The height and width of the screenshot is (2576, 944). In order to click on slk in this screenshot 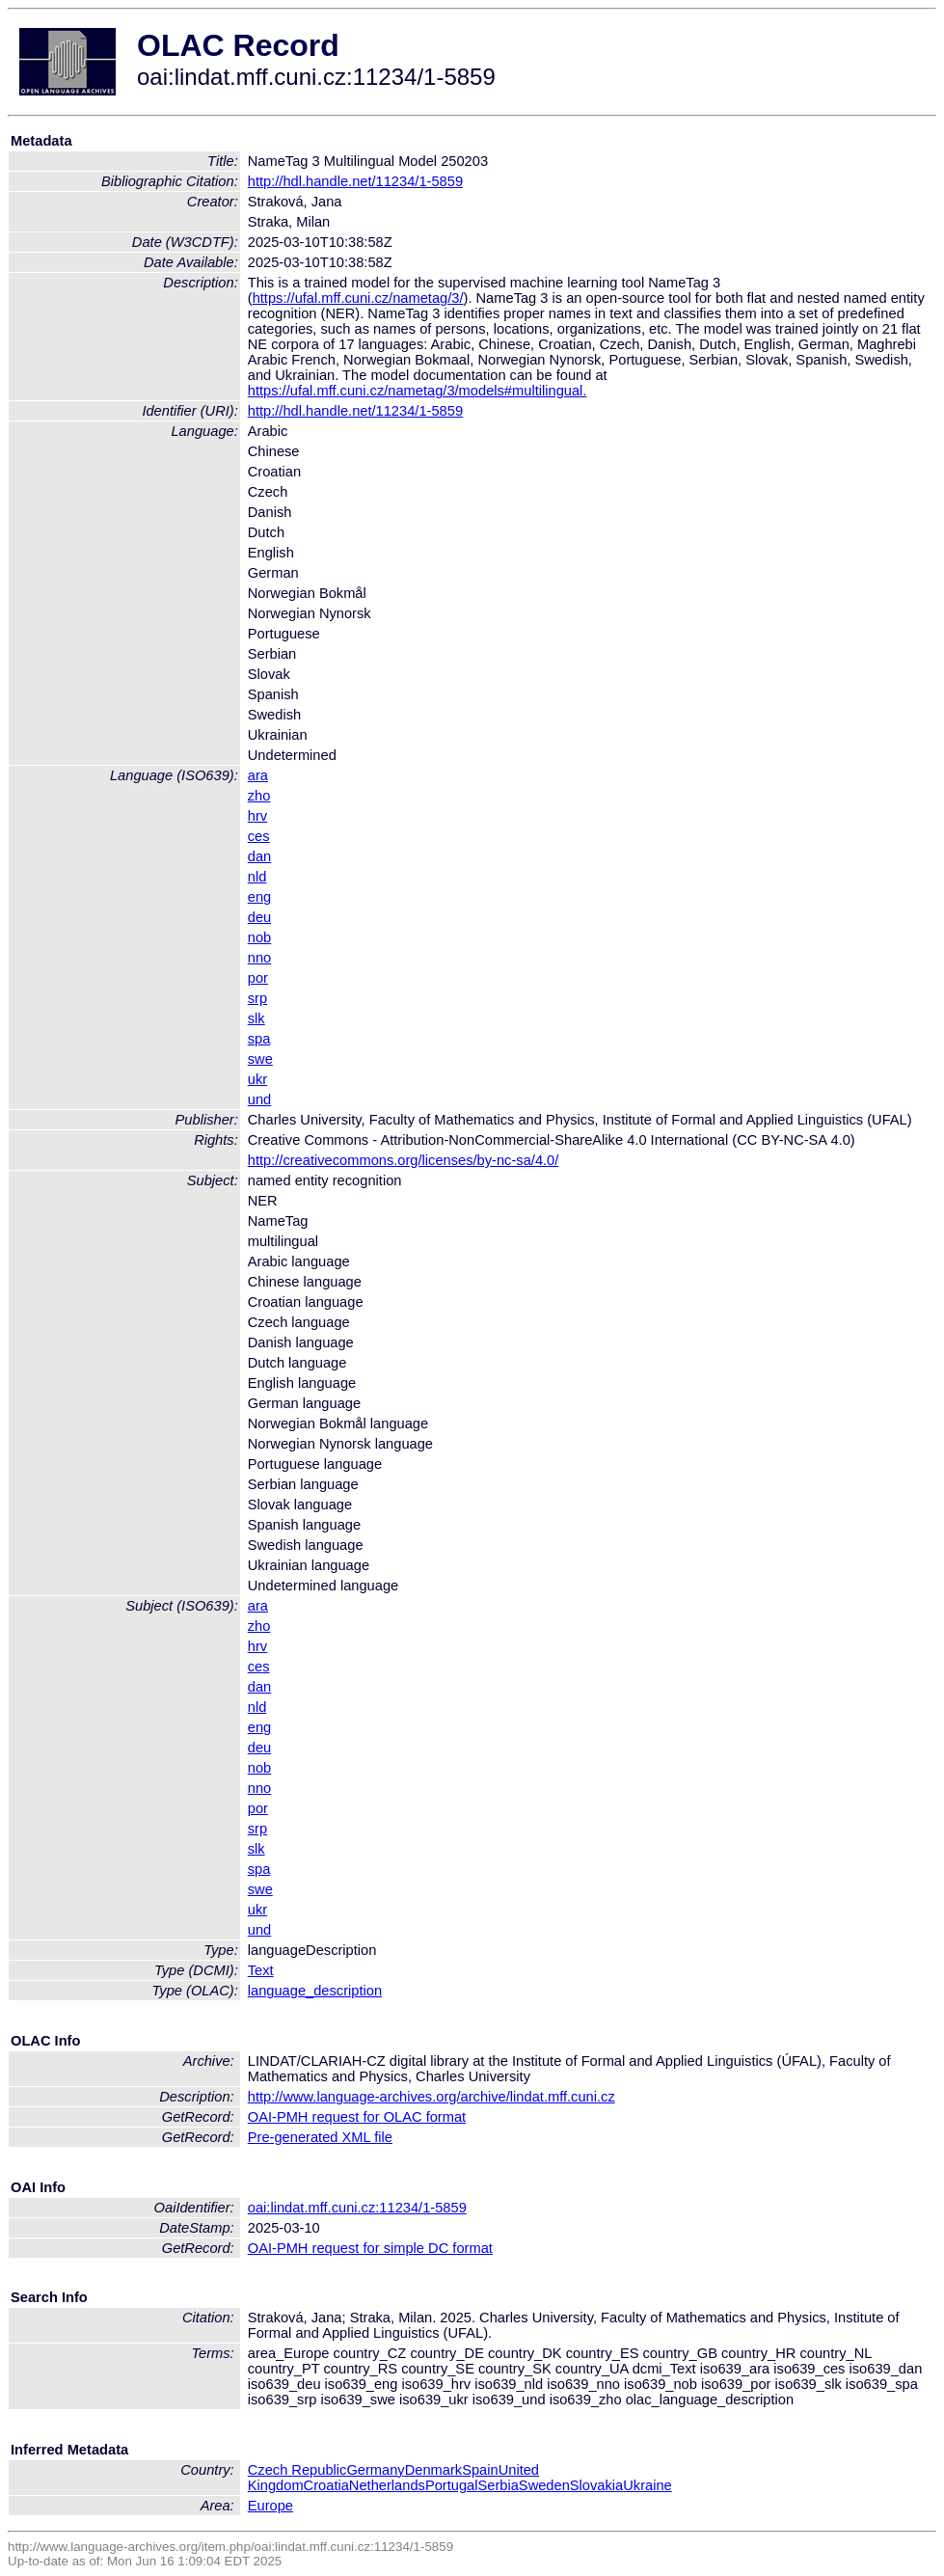, I will do `click(256, 1018)`.